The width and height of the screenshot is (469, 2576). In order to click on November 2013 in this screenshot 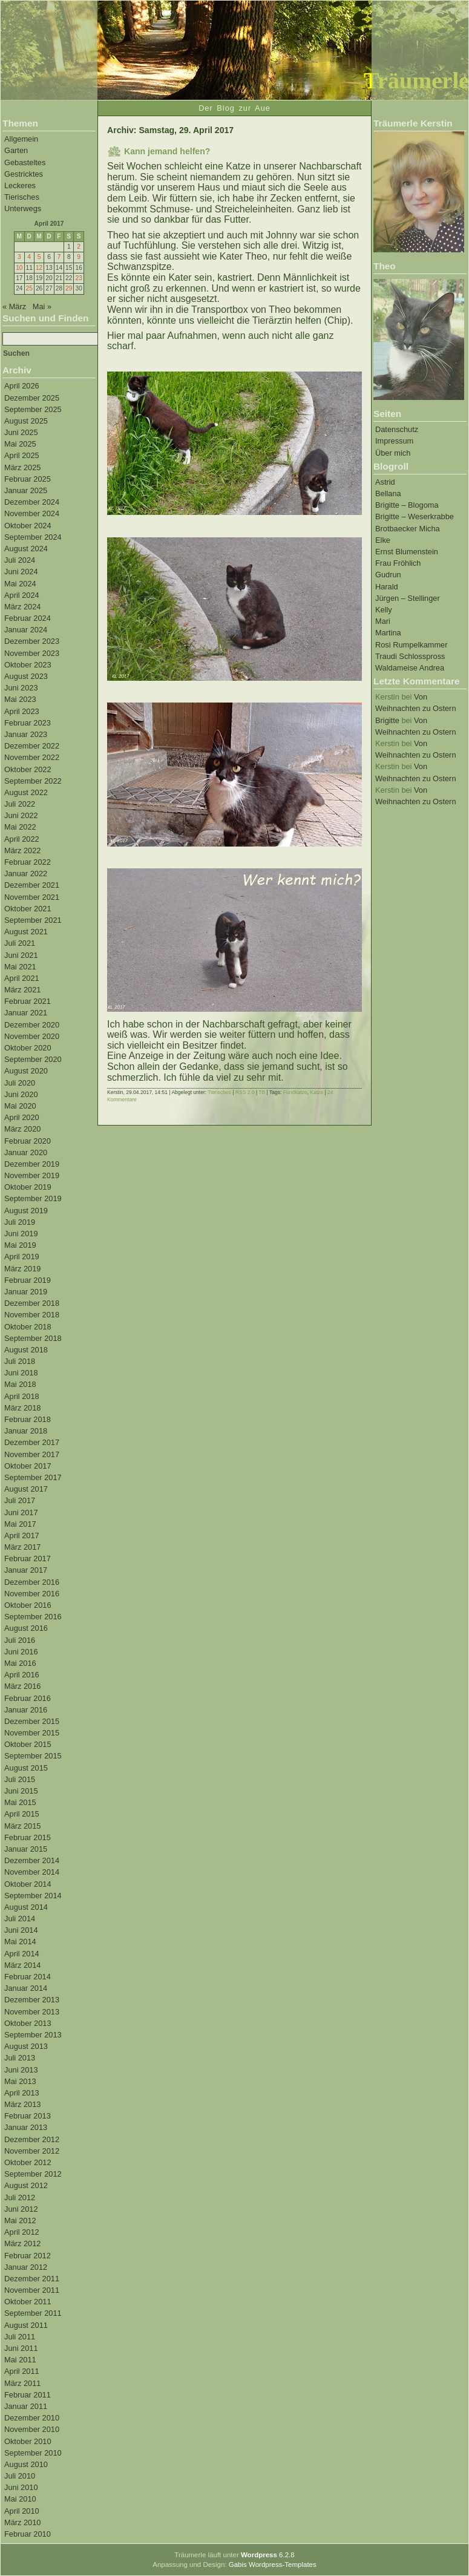, I will do `click(31, 2011)`.